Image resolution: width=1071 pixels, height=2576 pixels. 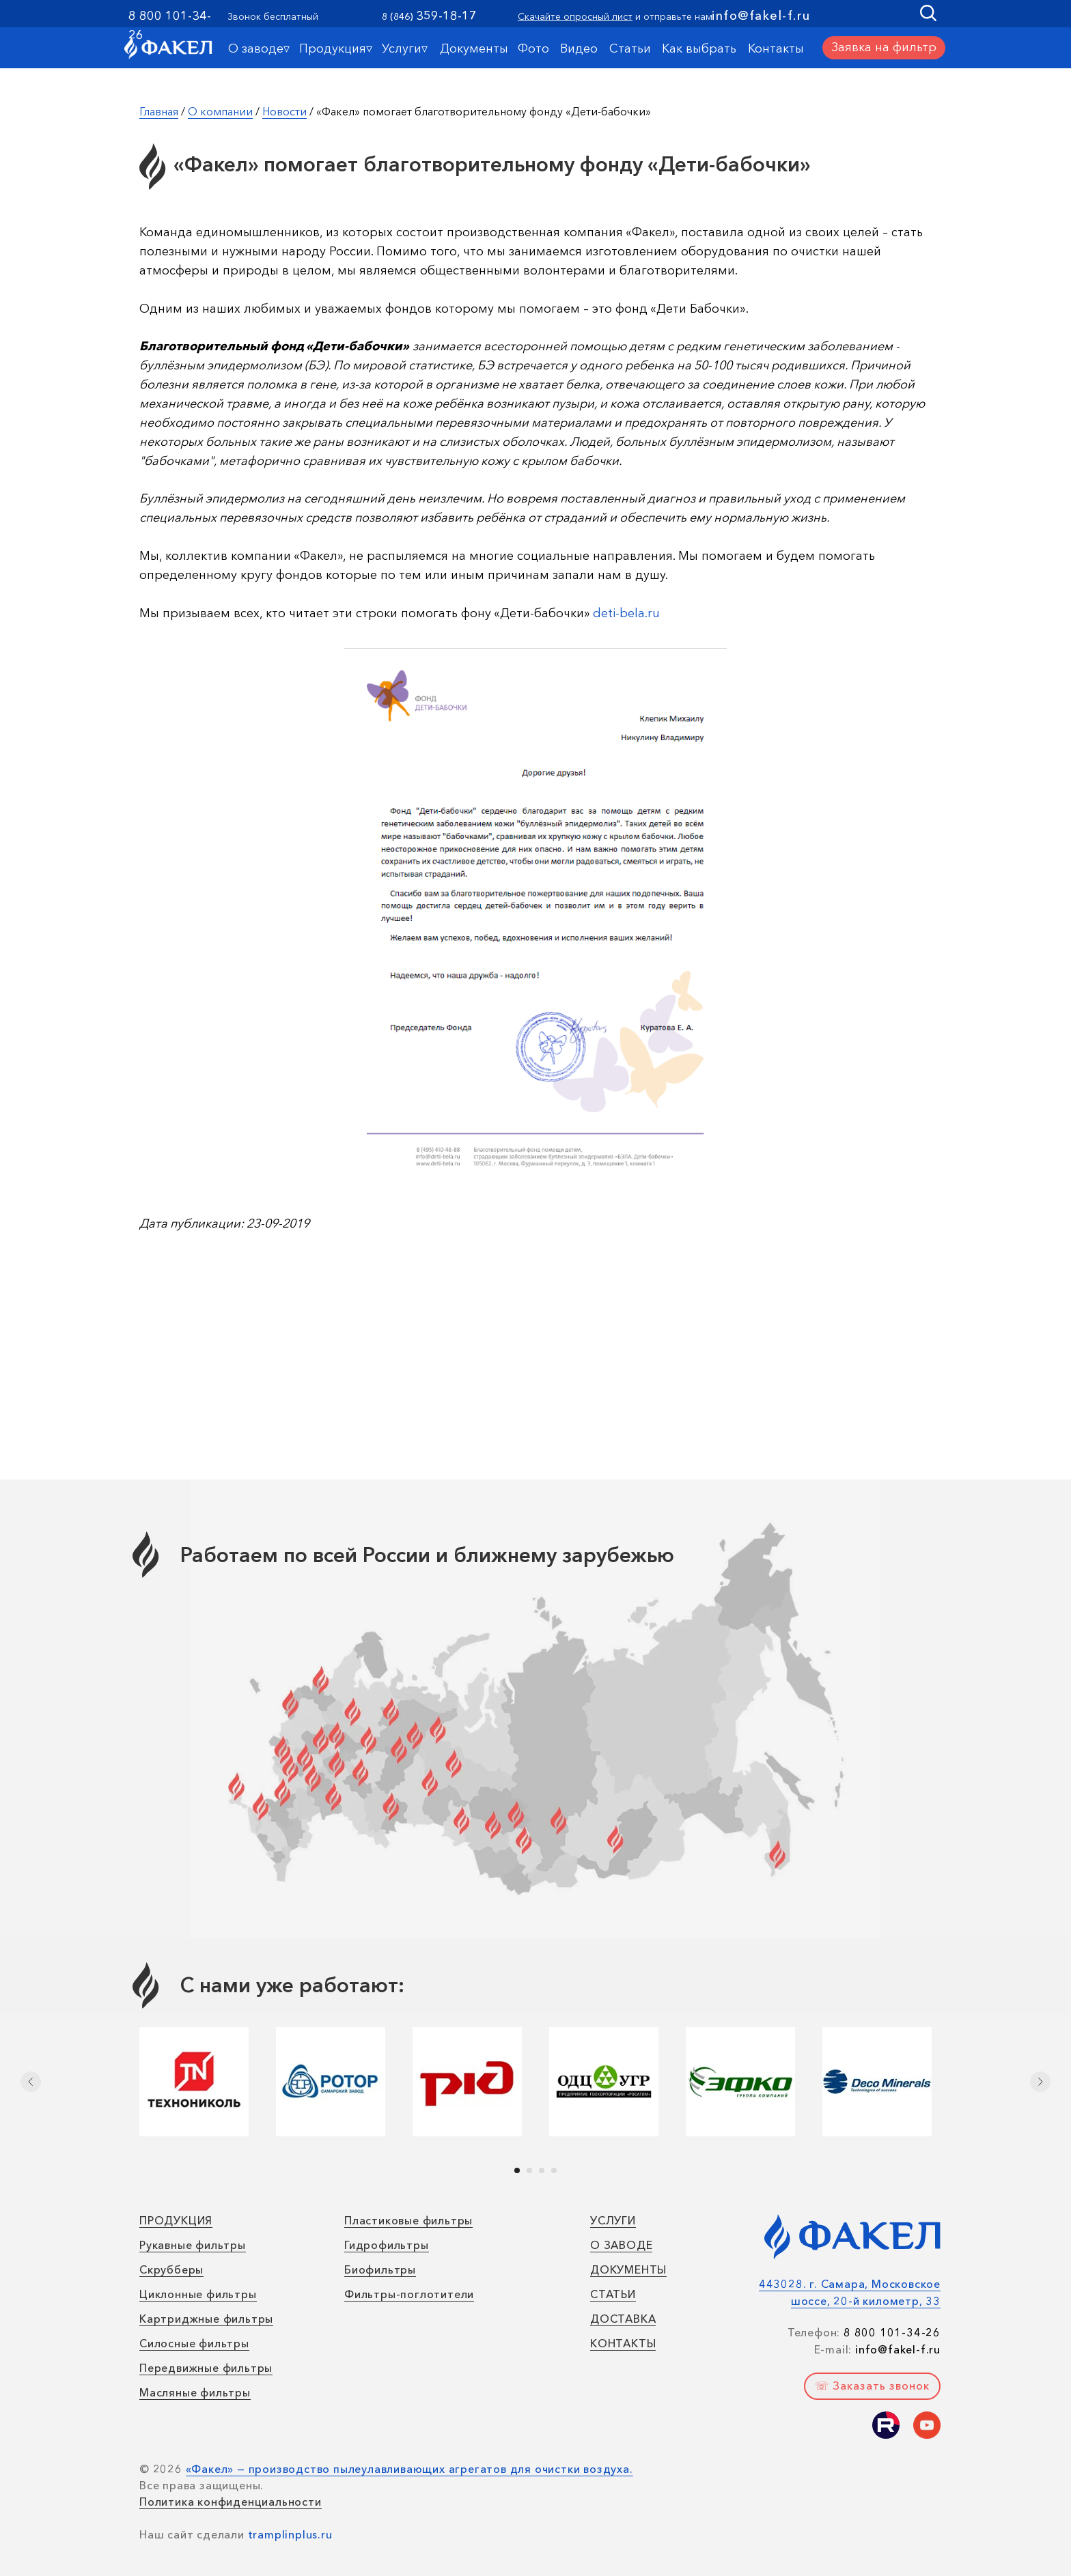 What do you see at coordinates (579, 48) in the screenshot?
I see `Видео` at bounding box center [579, 48].